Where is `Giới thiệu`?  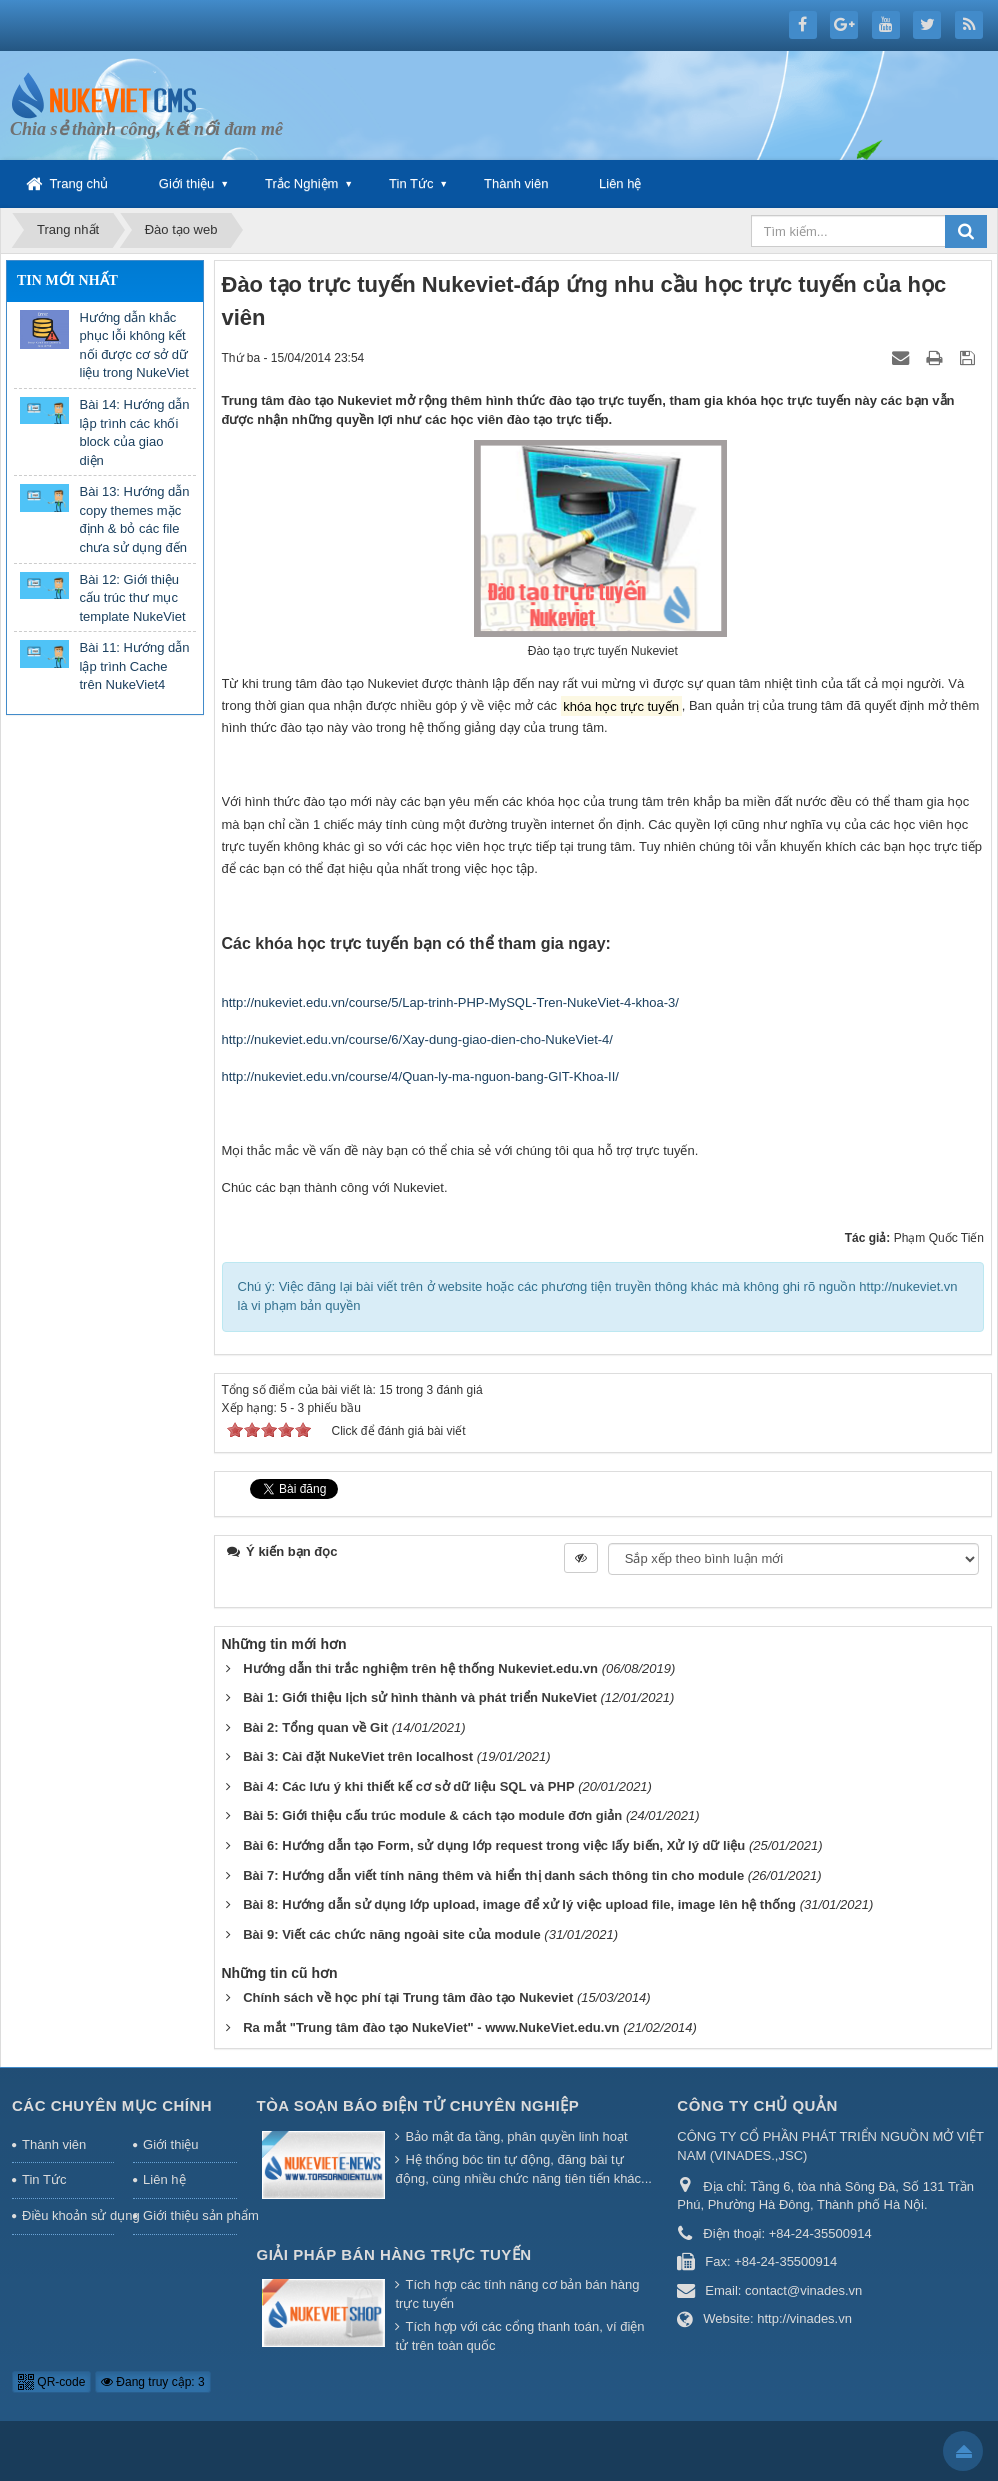 Giới thiệu is located at coordinates (186, 183).